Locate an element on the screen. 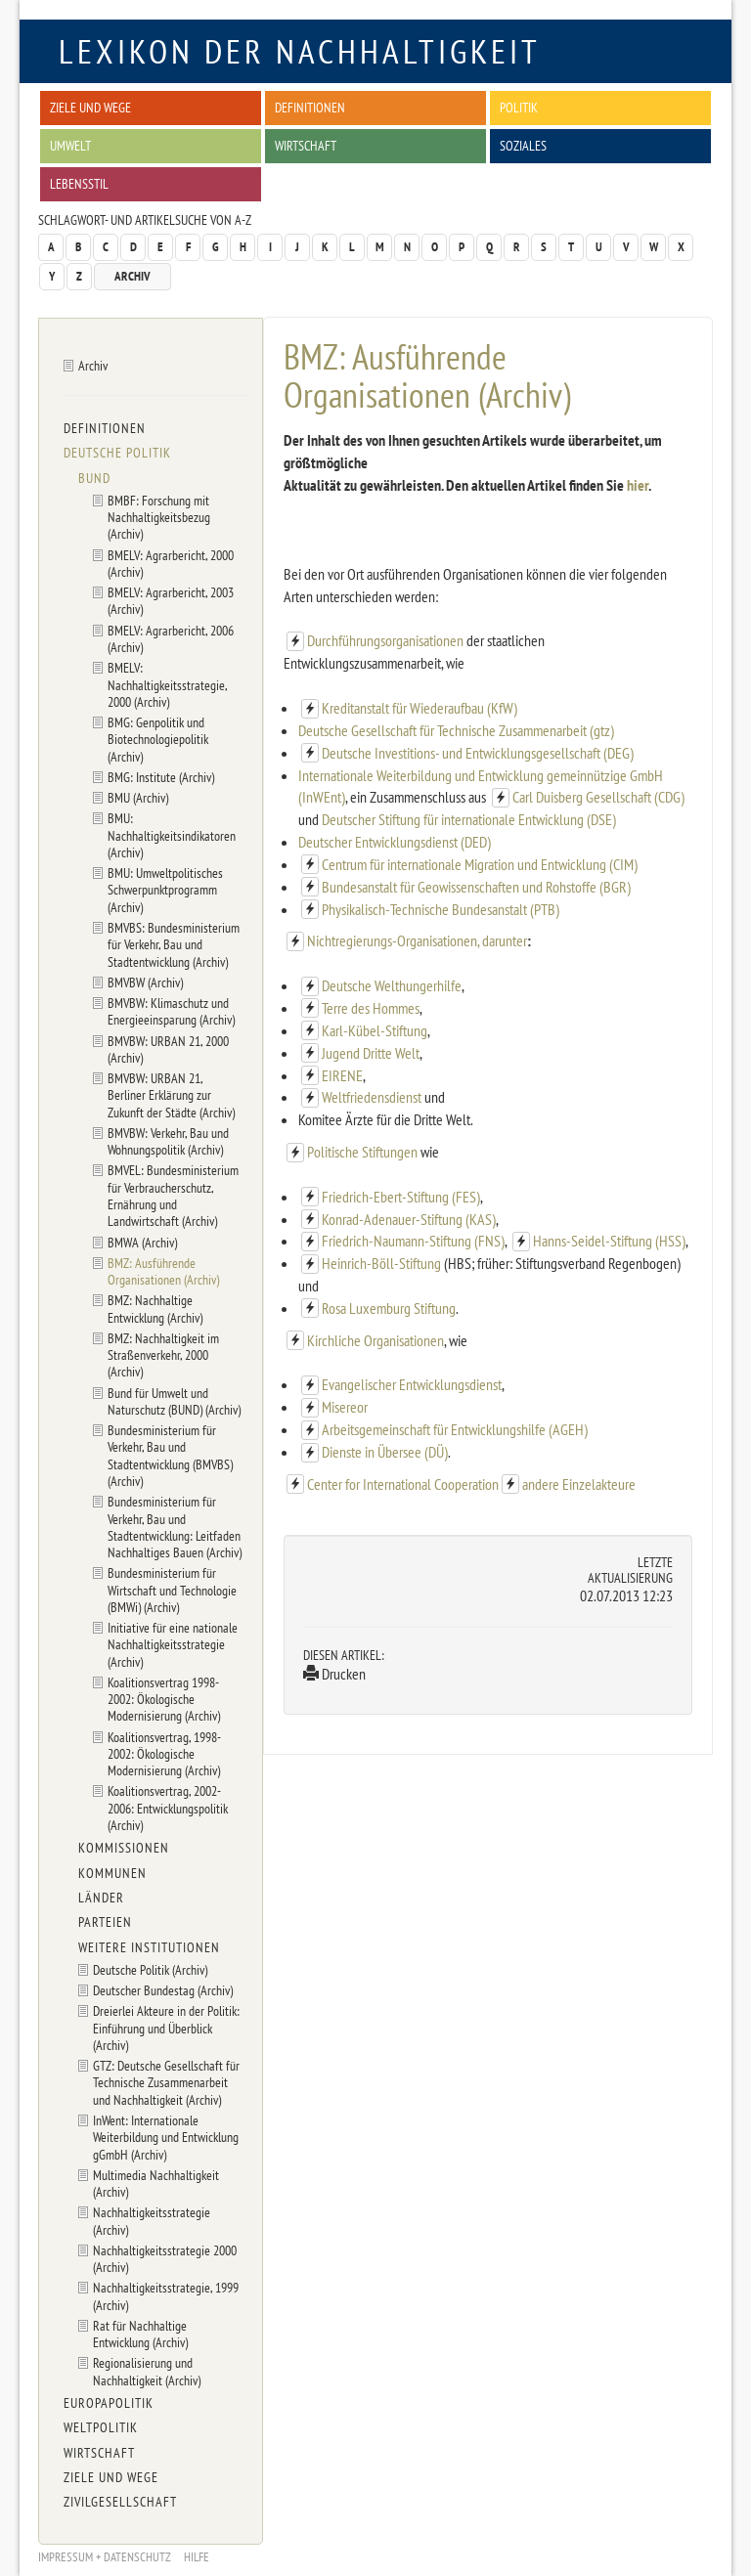  Deutsche Welthungerhilfe is located at coordinates (392, 985).